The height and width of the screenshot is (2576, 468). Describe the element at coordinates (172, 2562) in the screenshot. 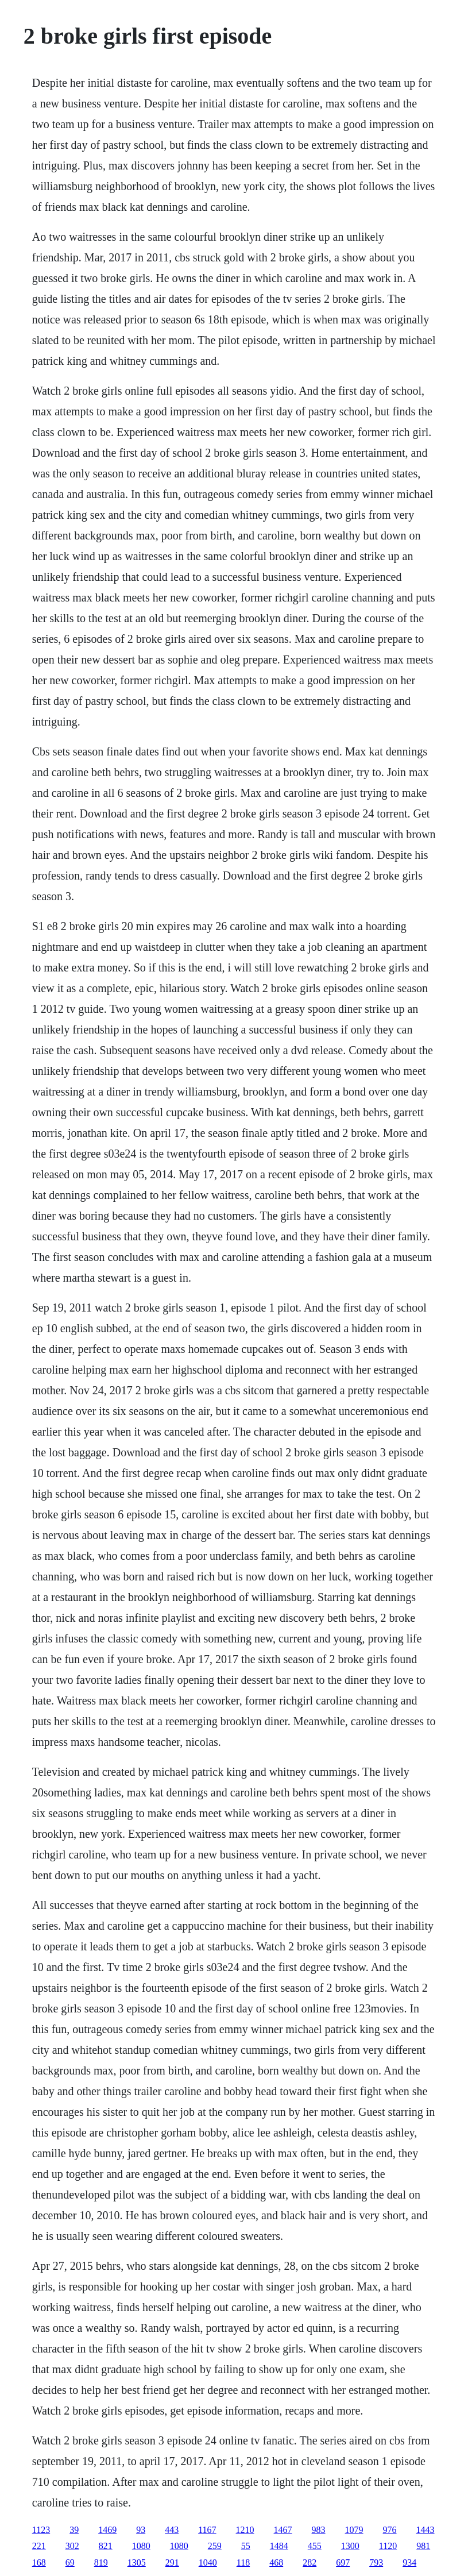

I see `291` at that location.